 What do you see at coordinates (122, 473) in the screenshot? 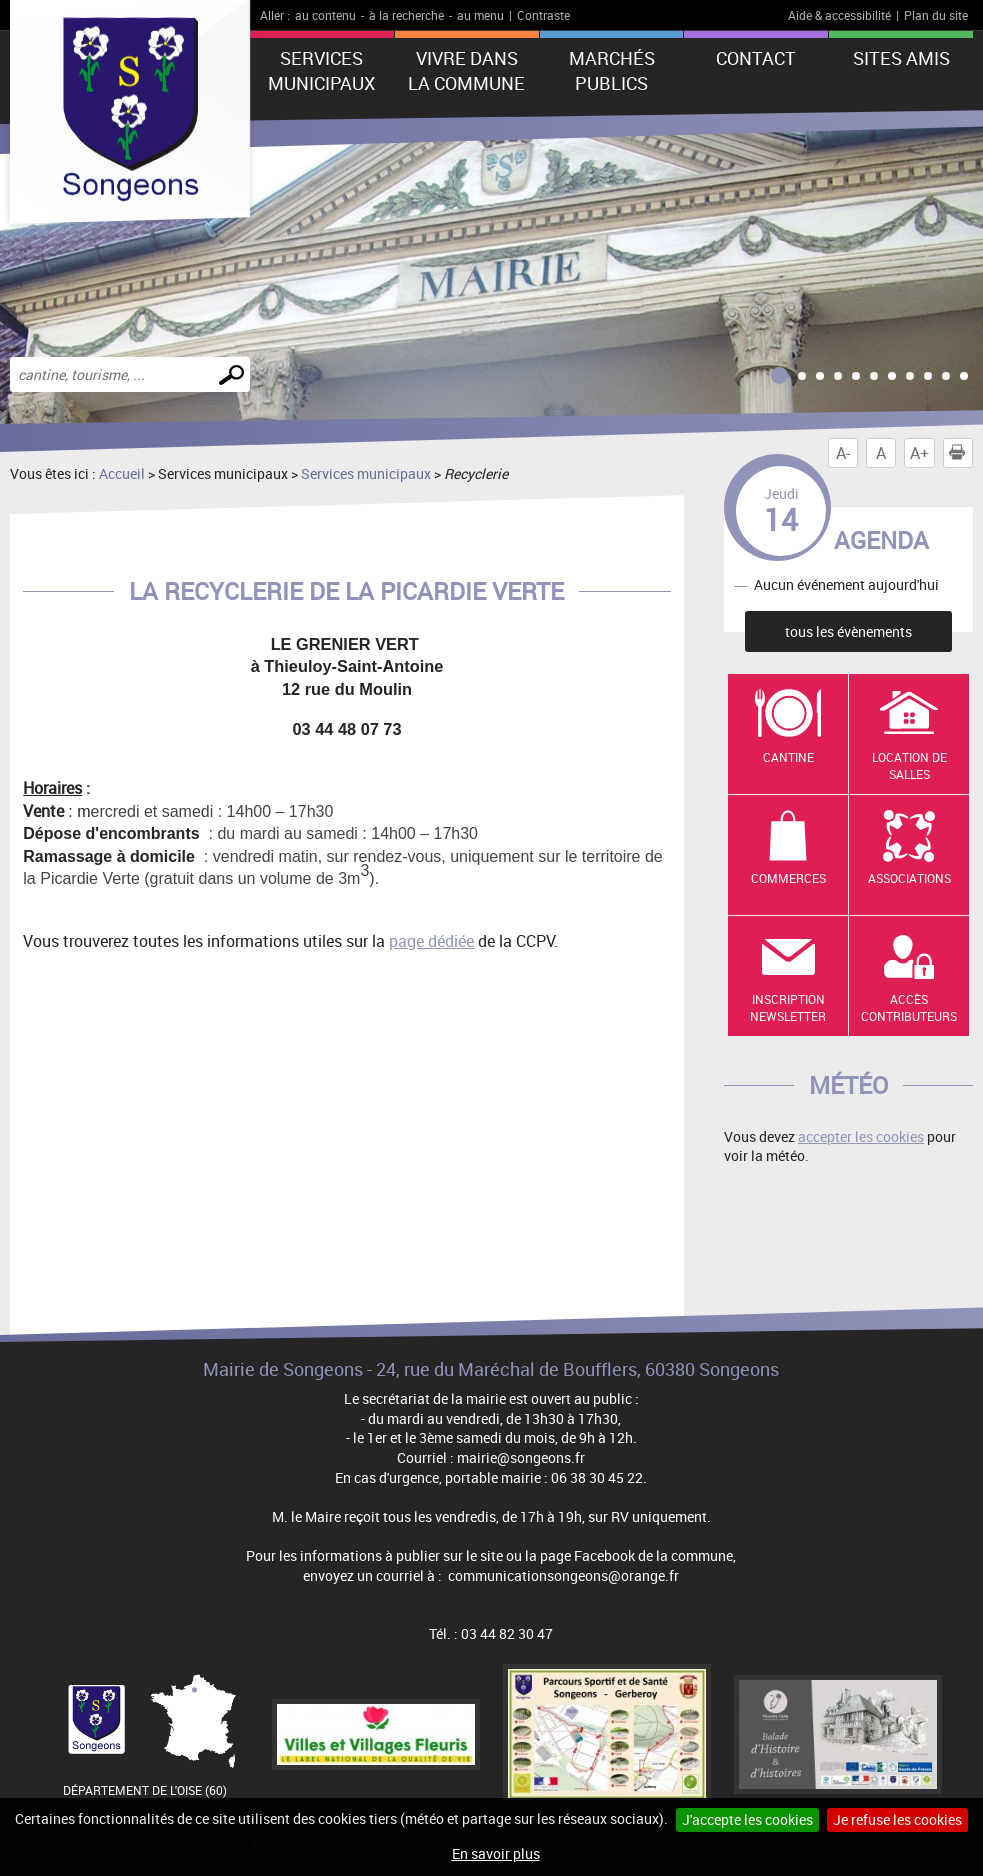
I see `Accueil` at bounding box center [122, 473].